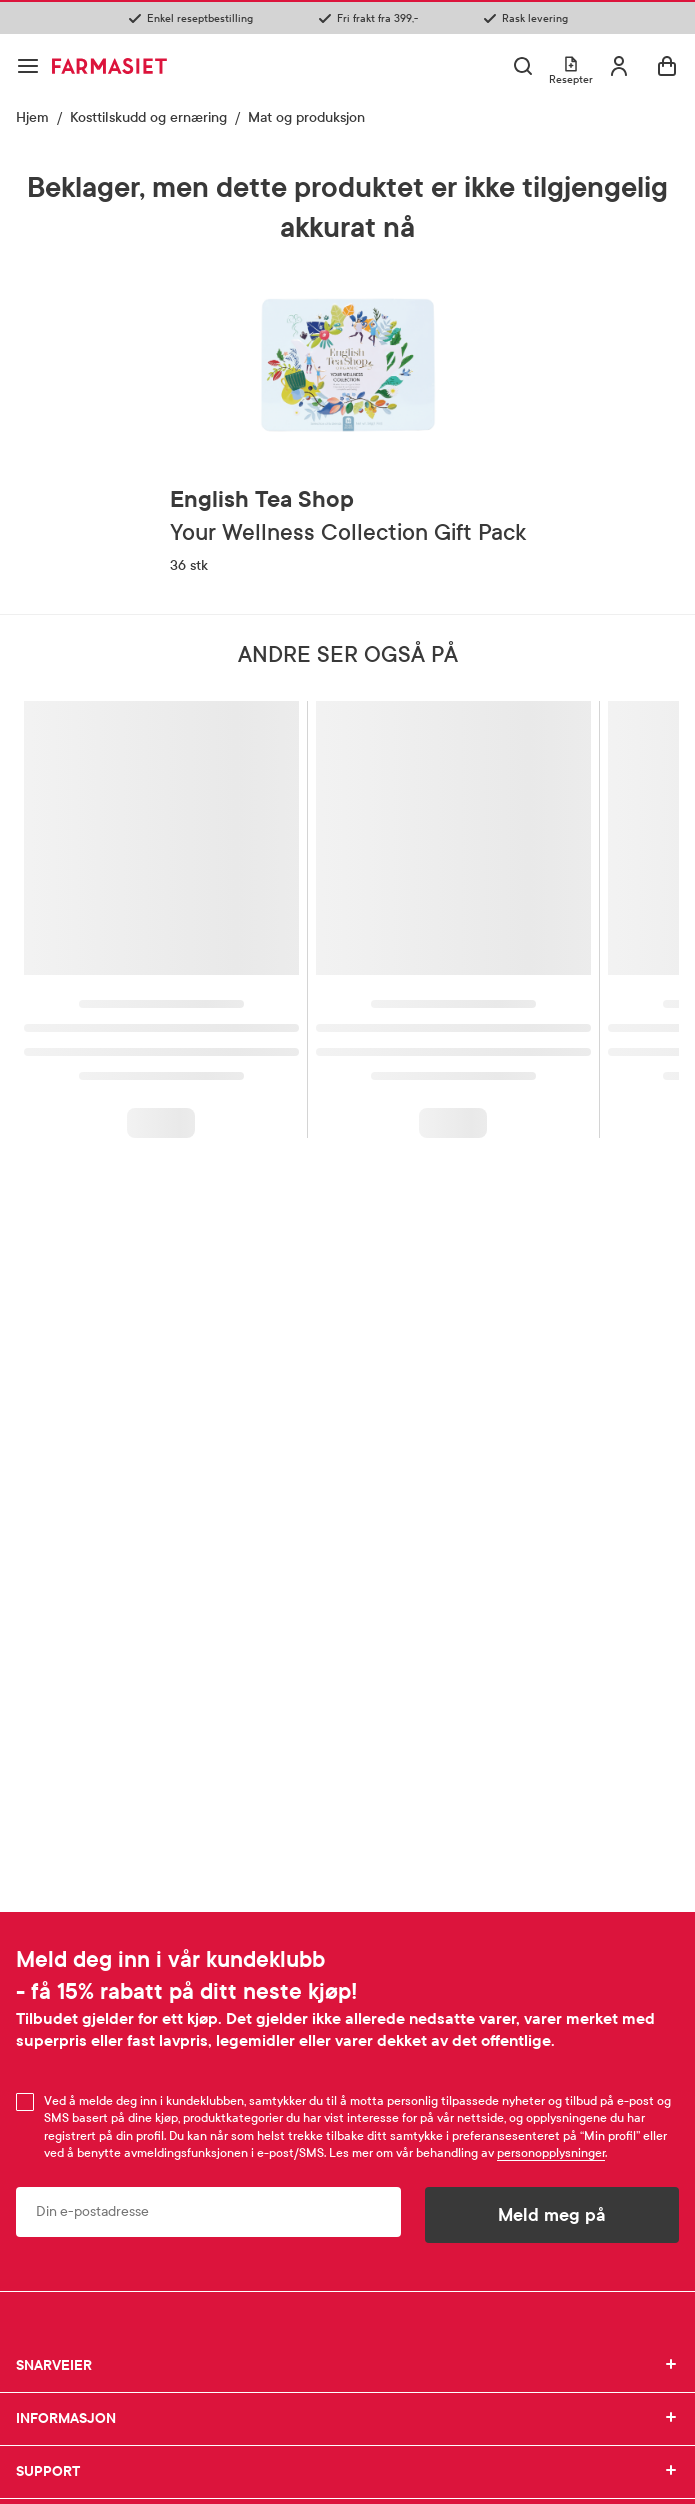 The image size is (695, 2504). What do you see at coordinates (347, 2419) in the screenshot?
I see `INFORMASJON` at bounding box center [347, 2419].